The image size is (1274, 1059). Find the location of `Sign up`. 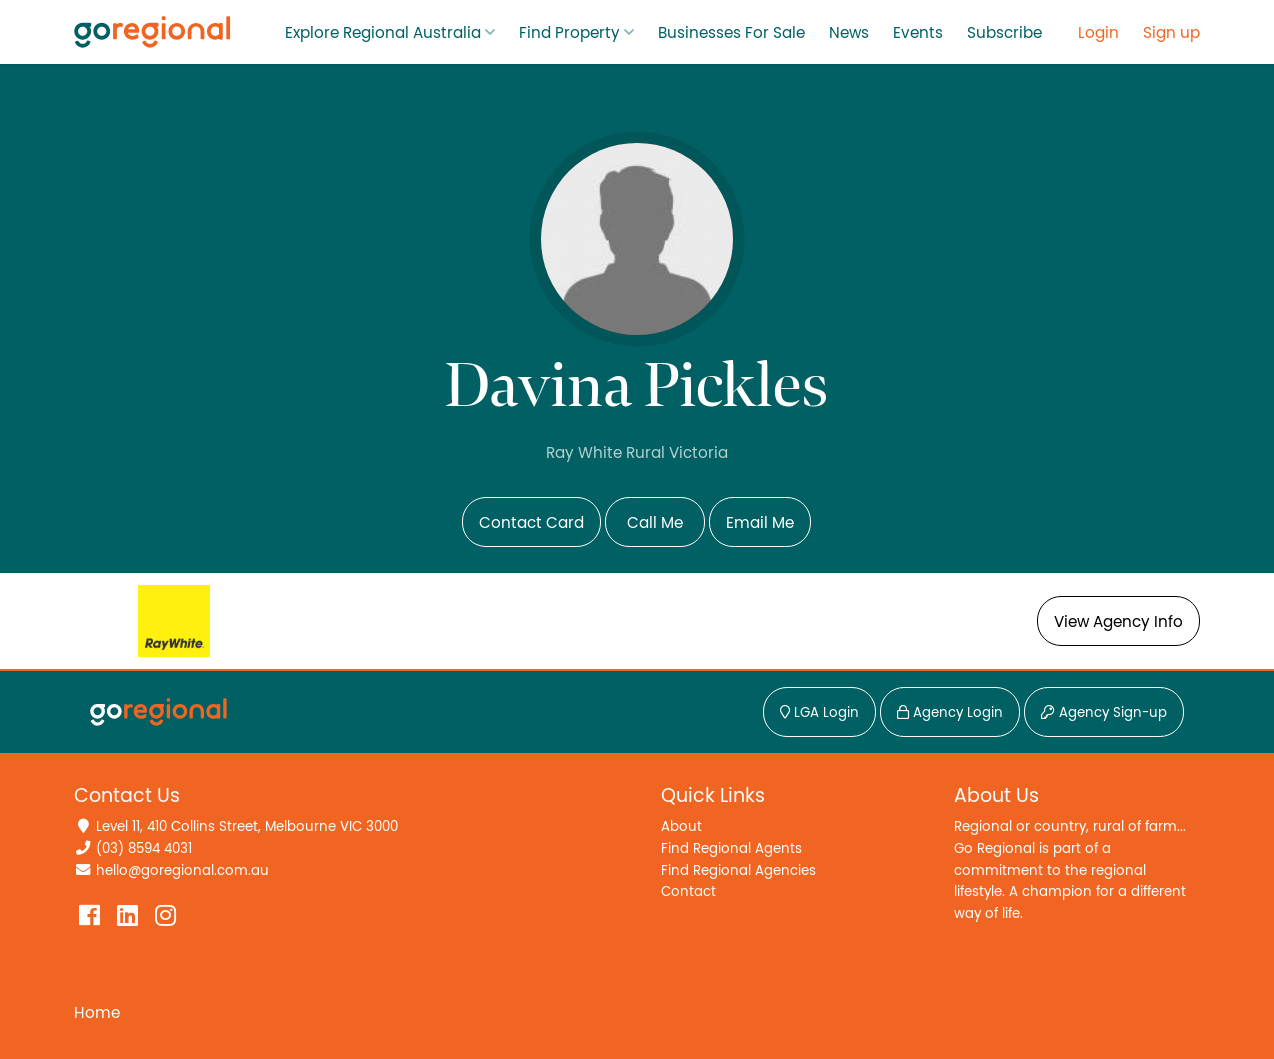

Sign up is located at coordinates (1171, 33).